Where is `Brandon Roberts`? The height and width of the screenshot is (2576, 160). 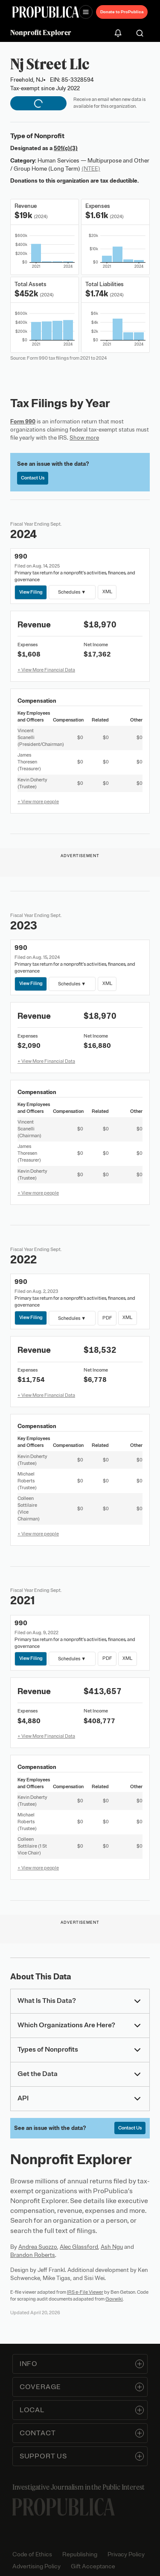
Brandon Roberts is located at coordinates (32, 2255).